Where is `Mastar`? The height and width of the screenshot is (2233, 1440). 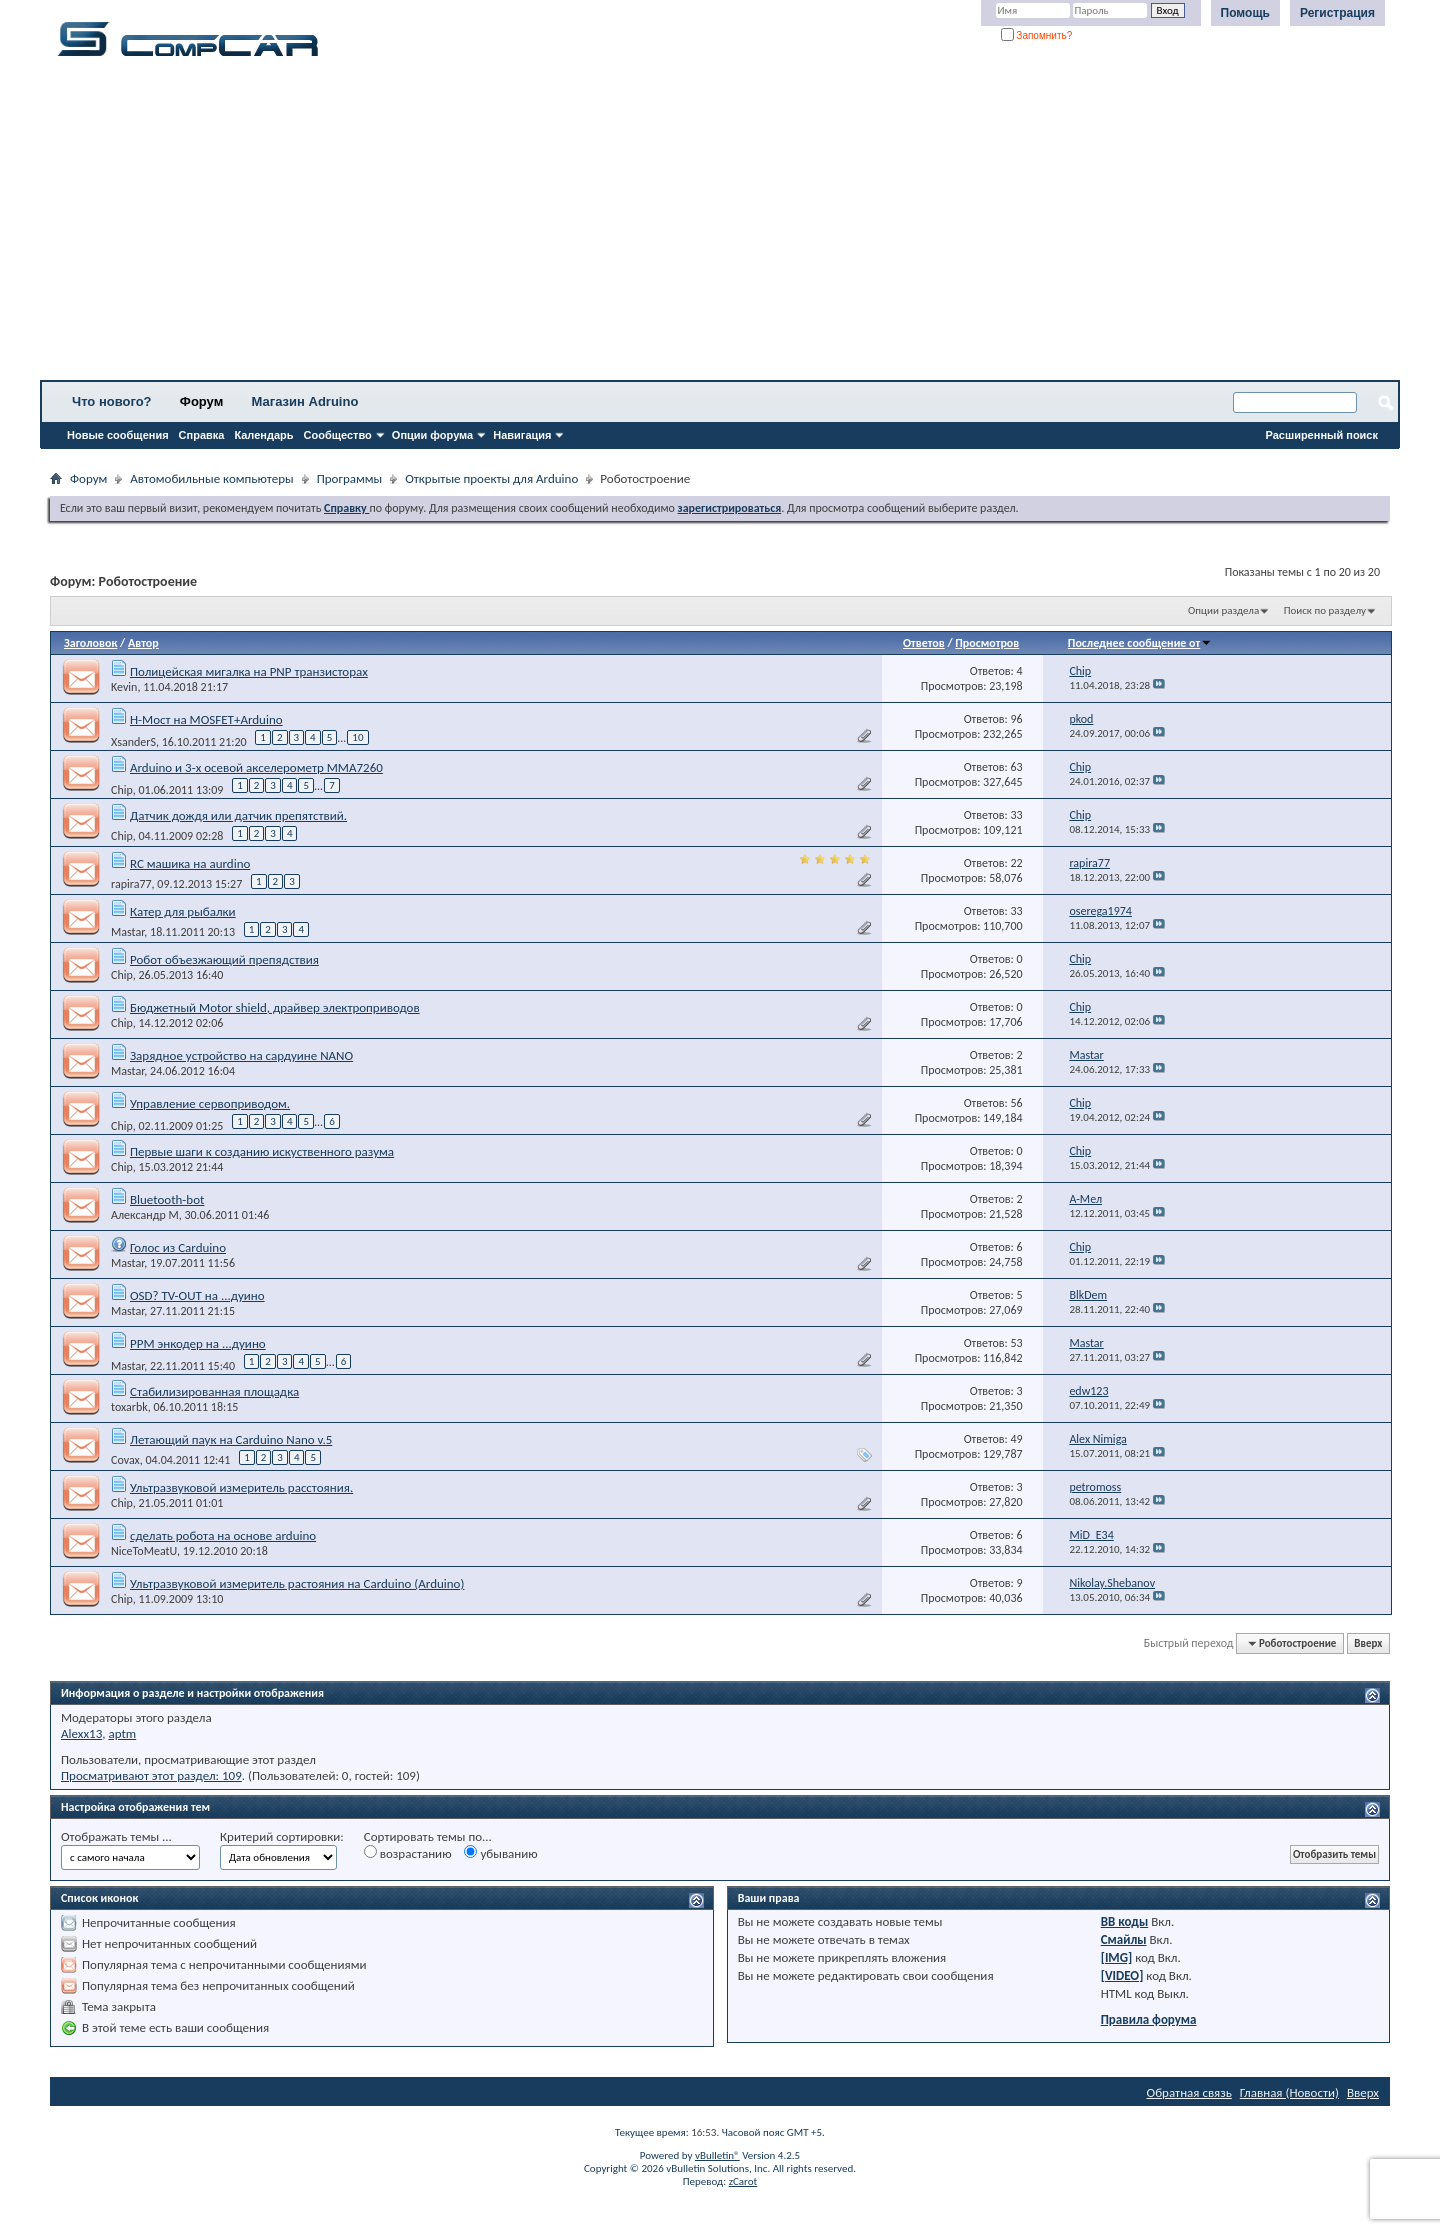
Mastar is located at coordinates (127, 932).